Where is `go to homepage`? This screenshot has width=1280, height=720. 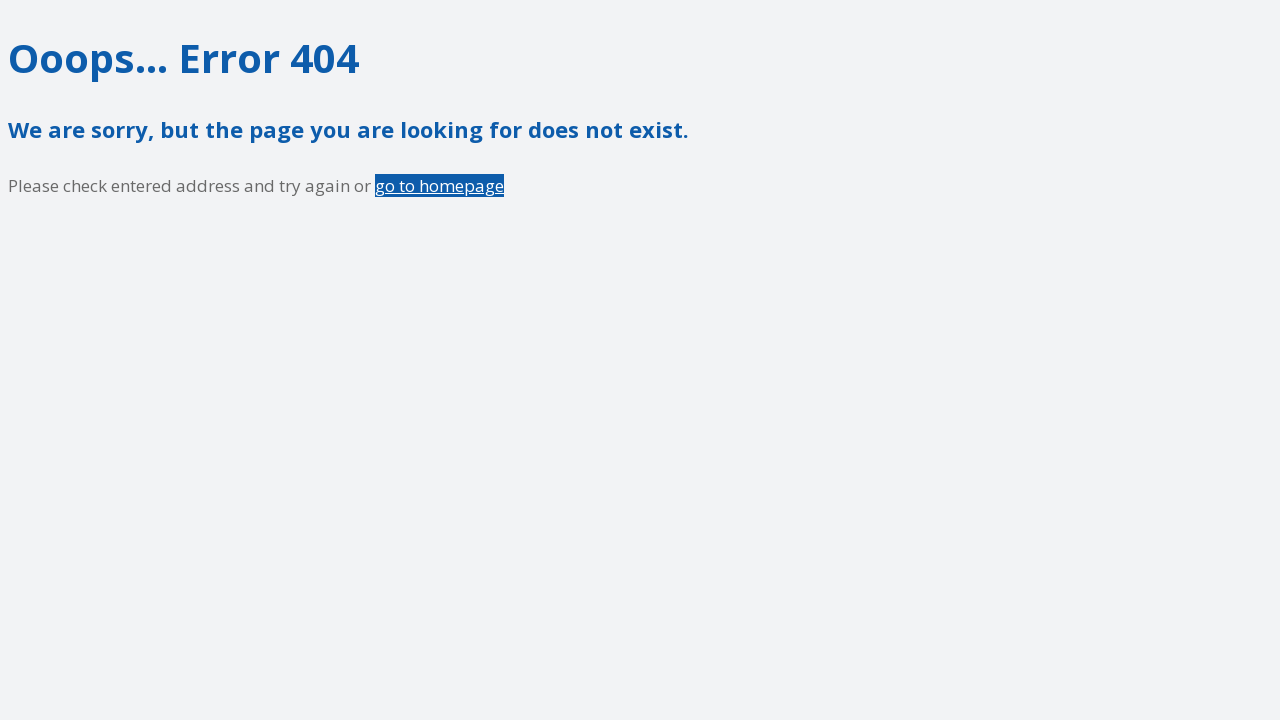
go to homepage is located at coordinates (439, 185).